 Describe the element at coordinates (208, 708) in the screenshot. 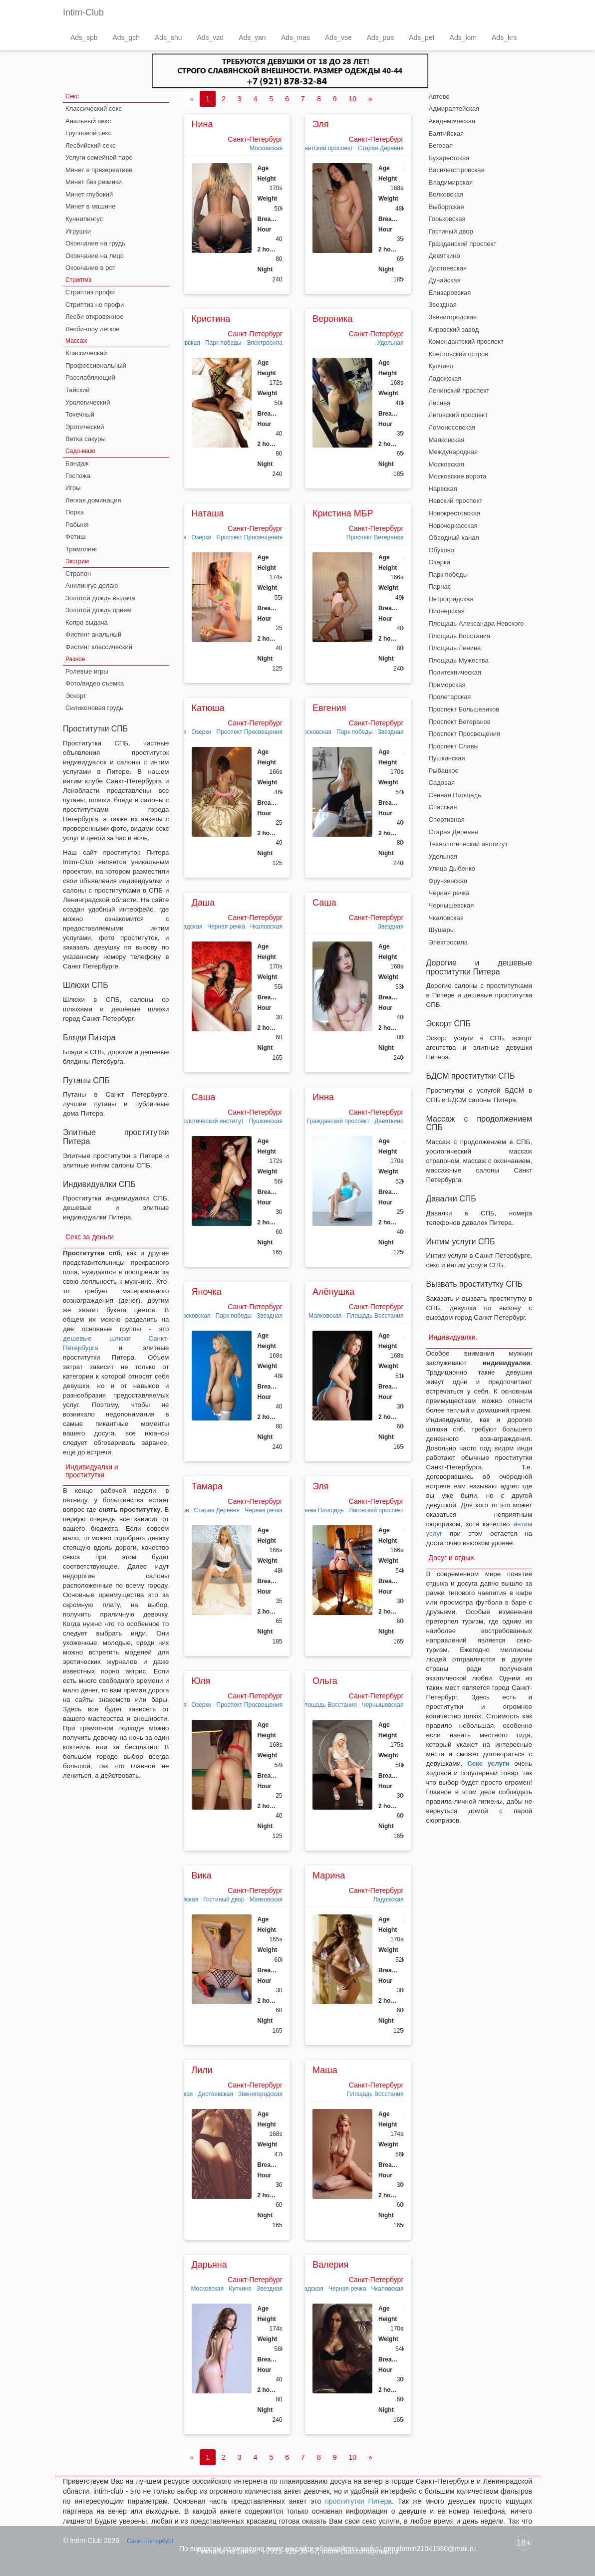

I see `Катюша` at that location.